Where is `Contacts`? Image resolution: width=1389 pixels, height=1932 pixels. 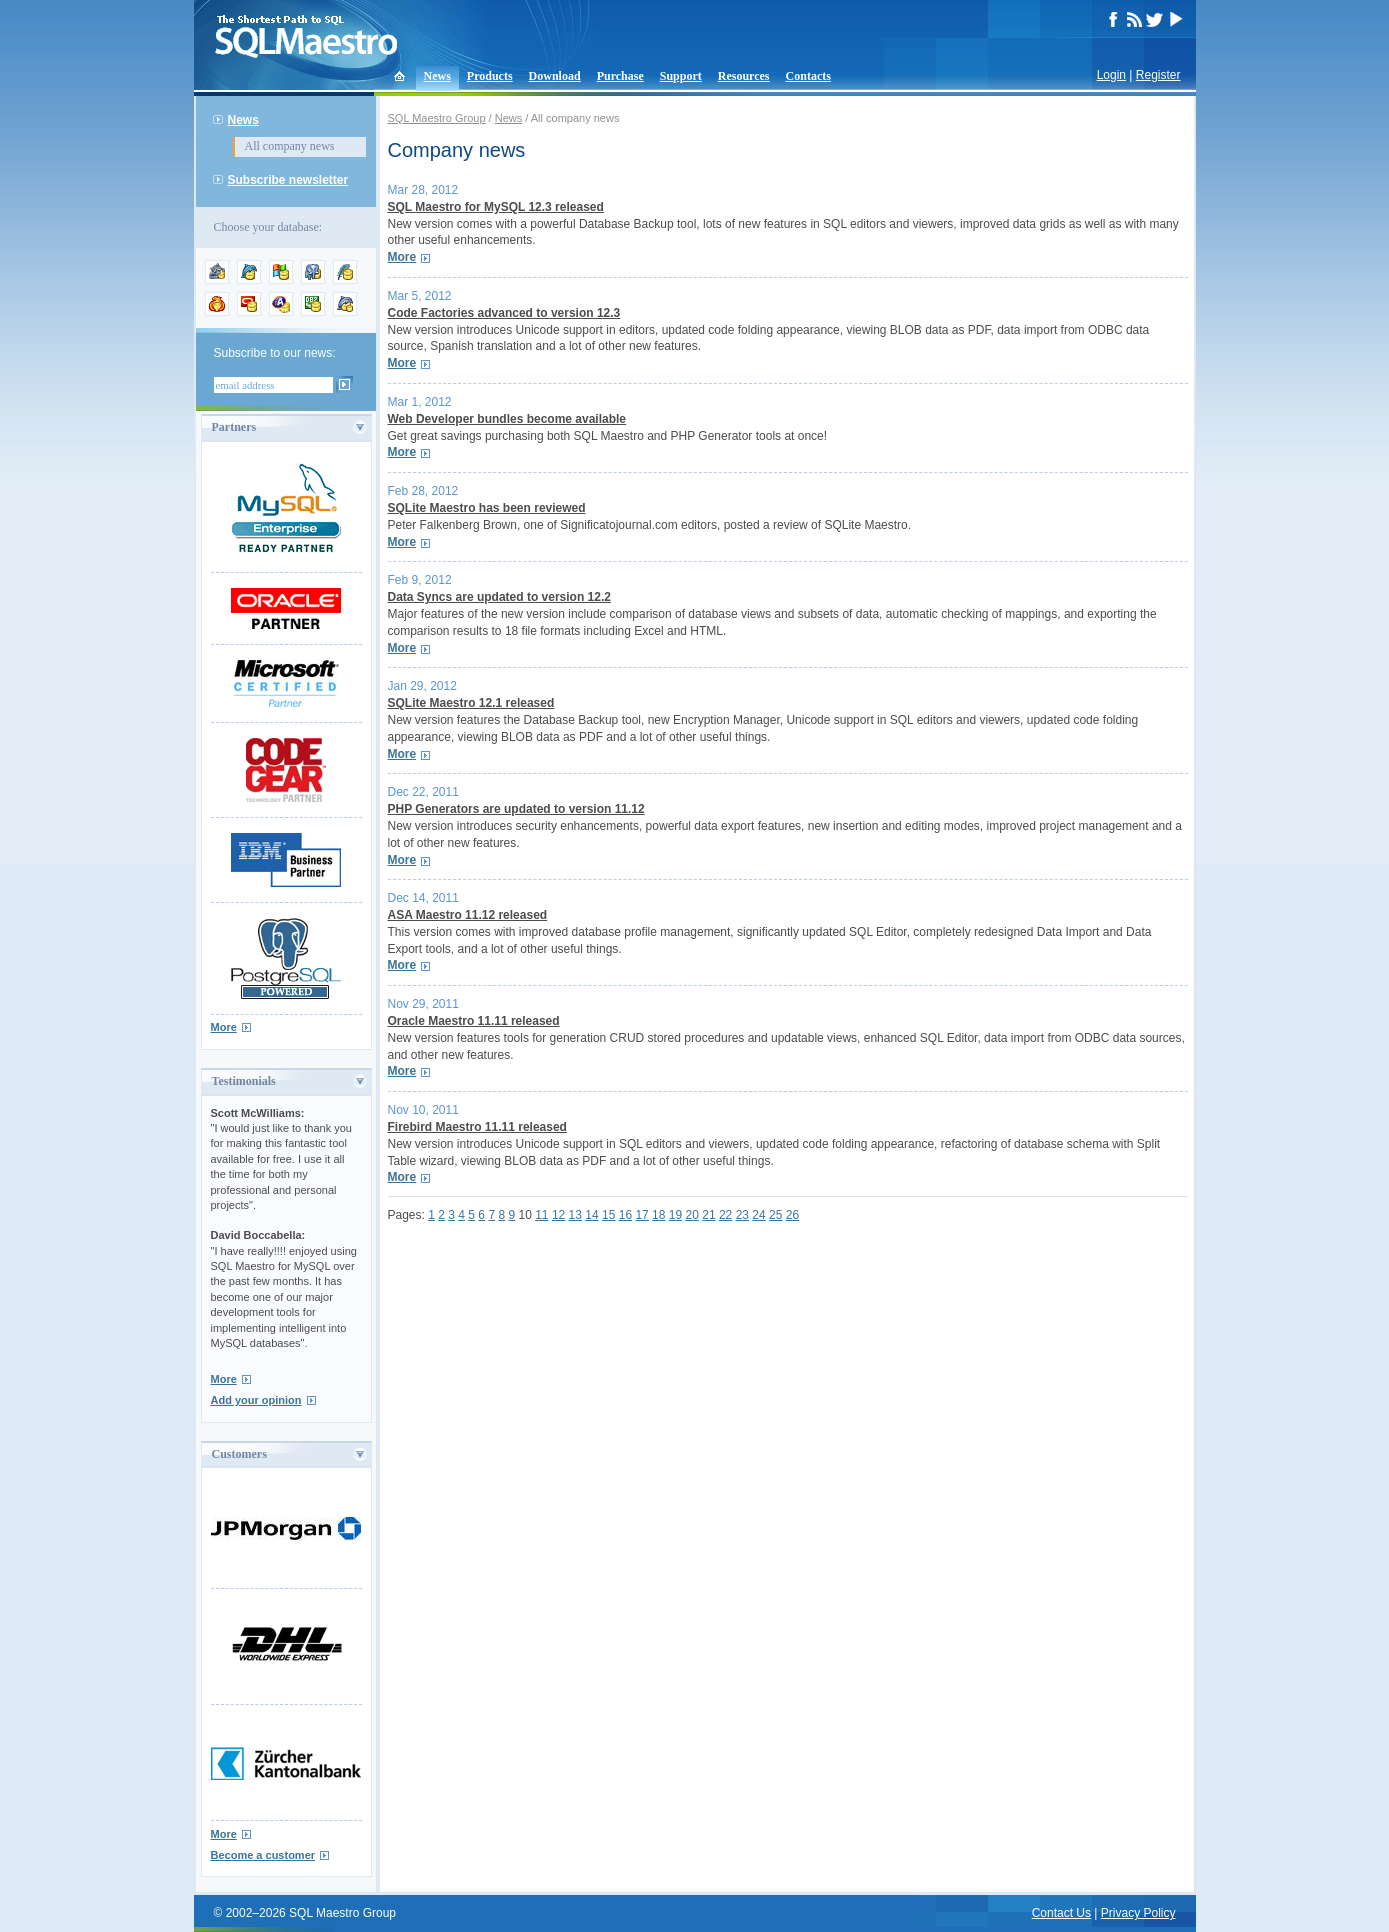 Contacts is located at coordinates (808, 76).